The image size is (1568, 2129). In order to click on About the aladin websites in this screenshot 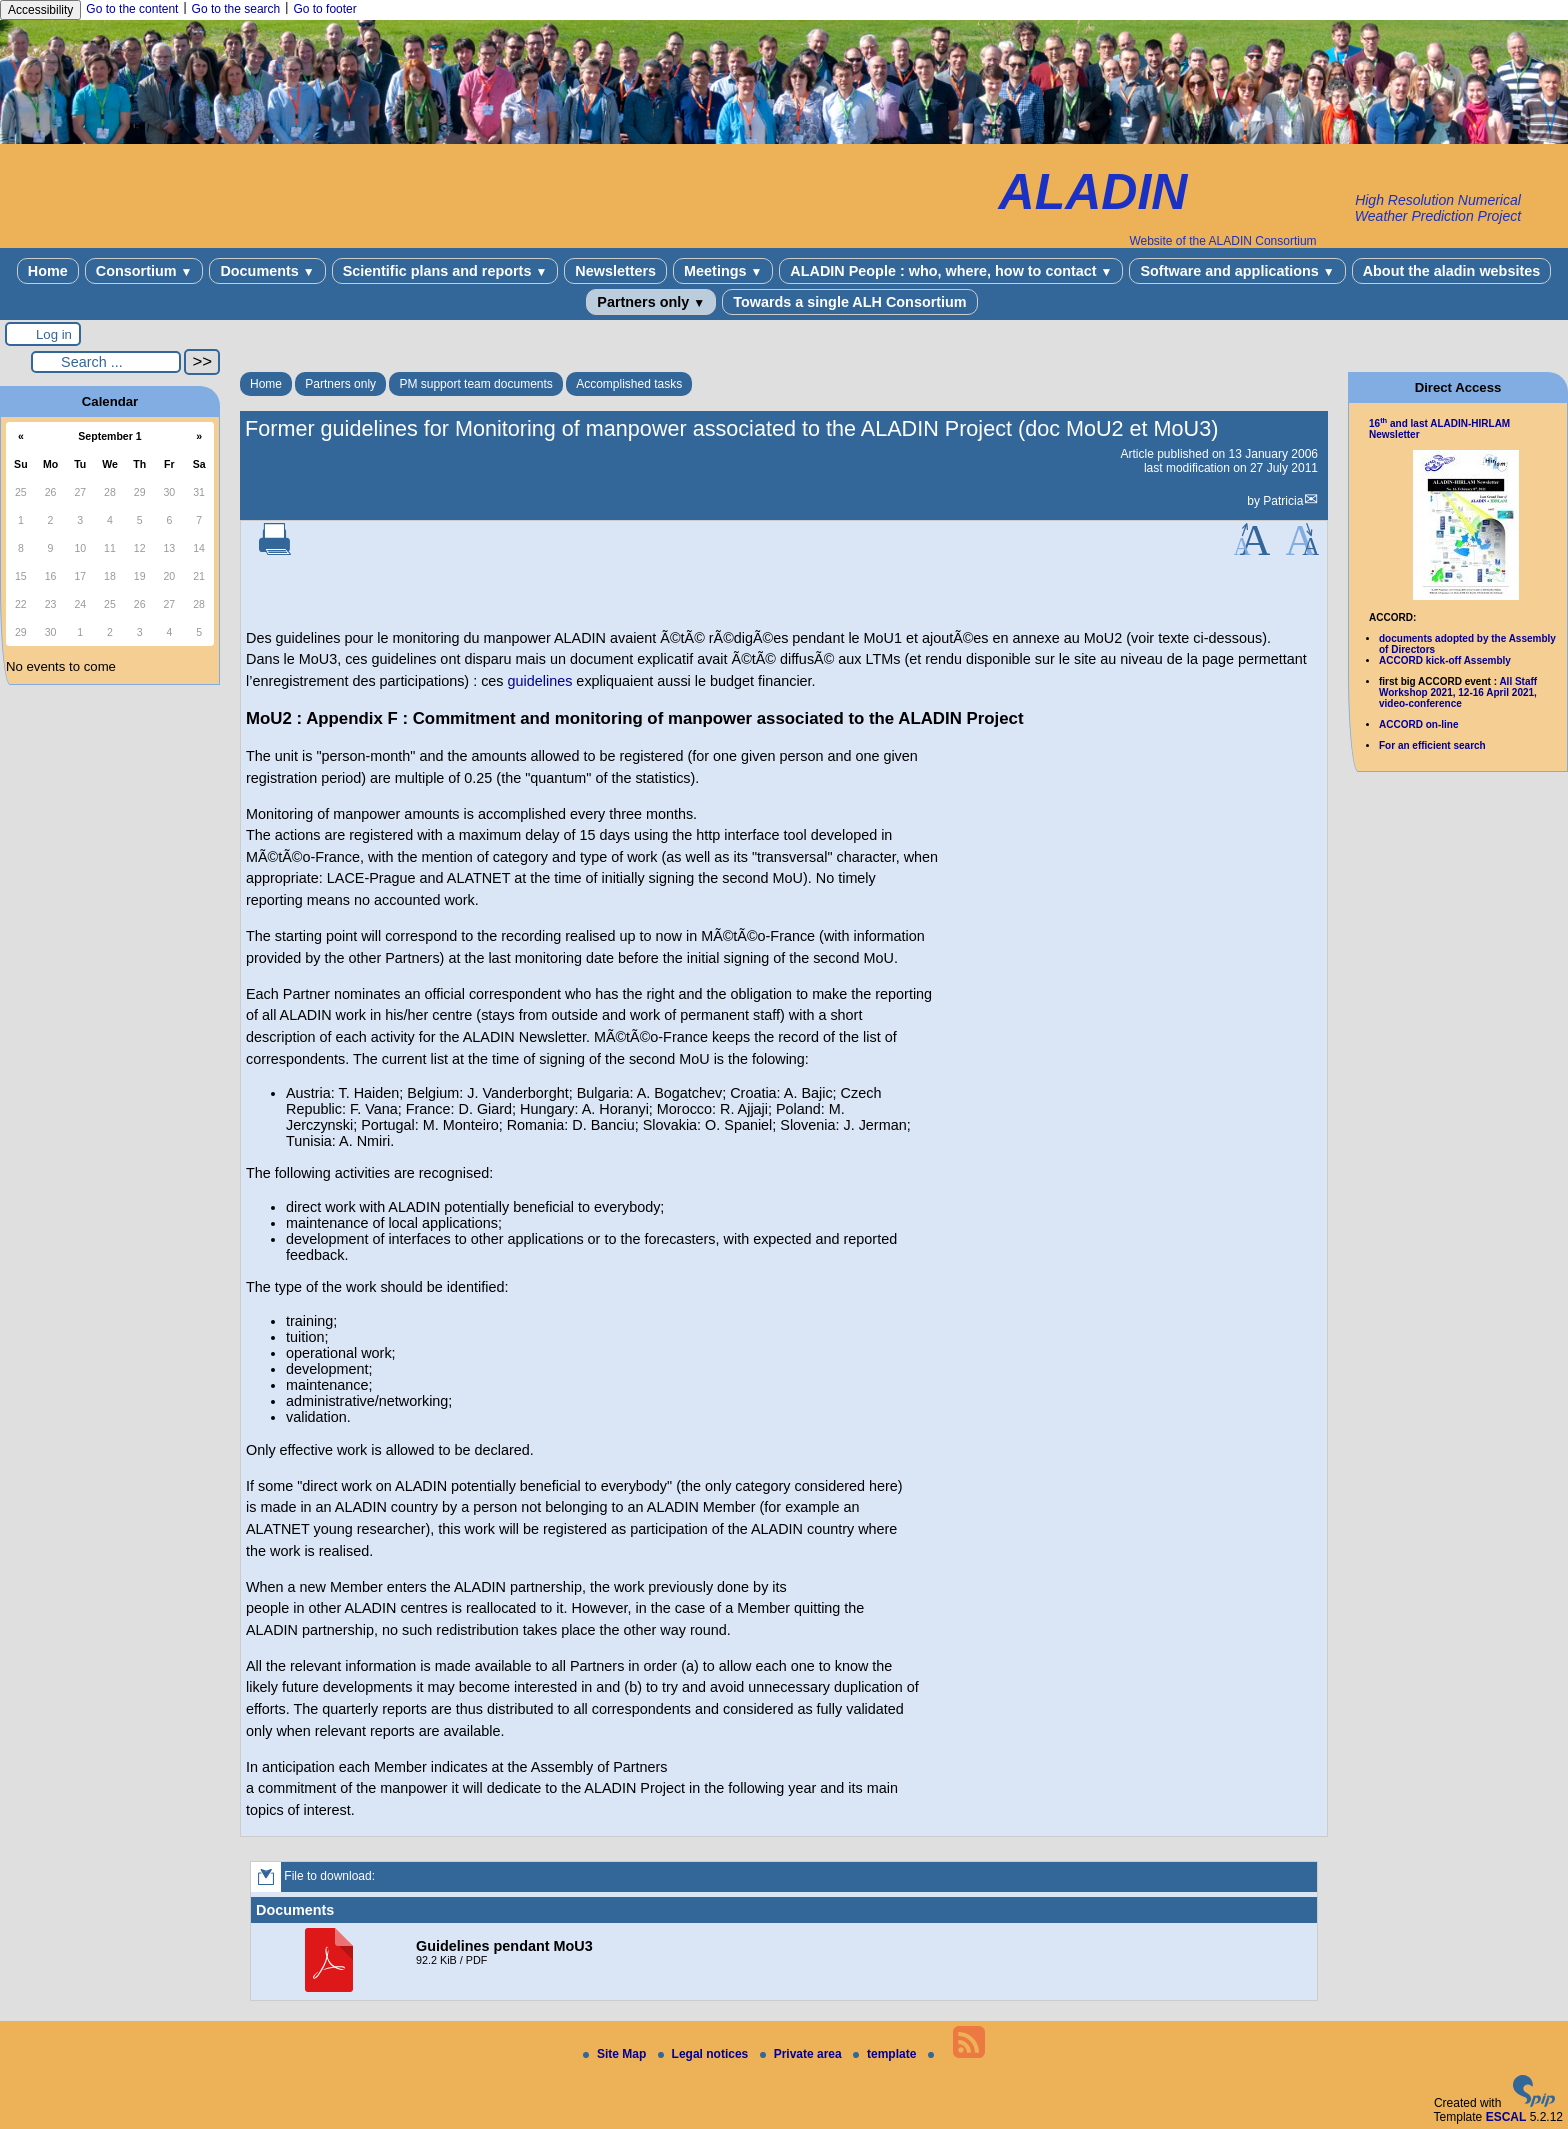, I will do `click(1452, 271)`.